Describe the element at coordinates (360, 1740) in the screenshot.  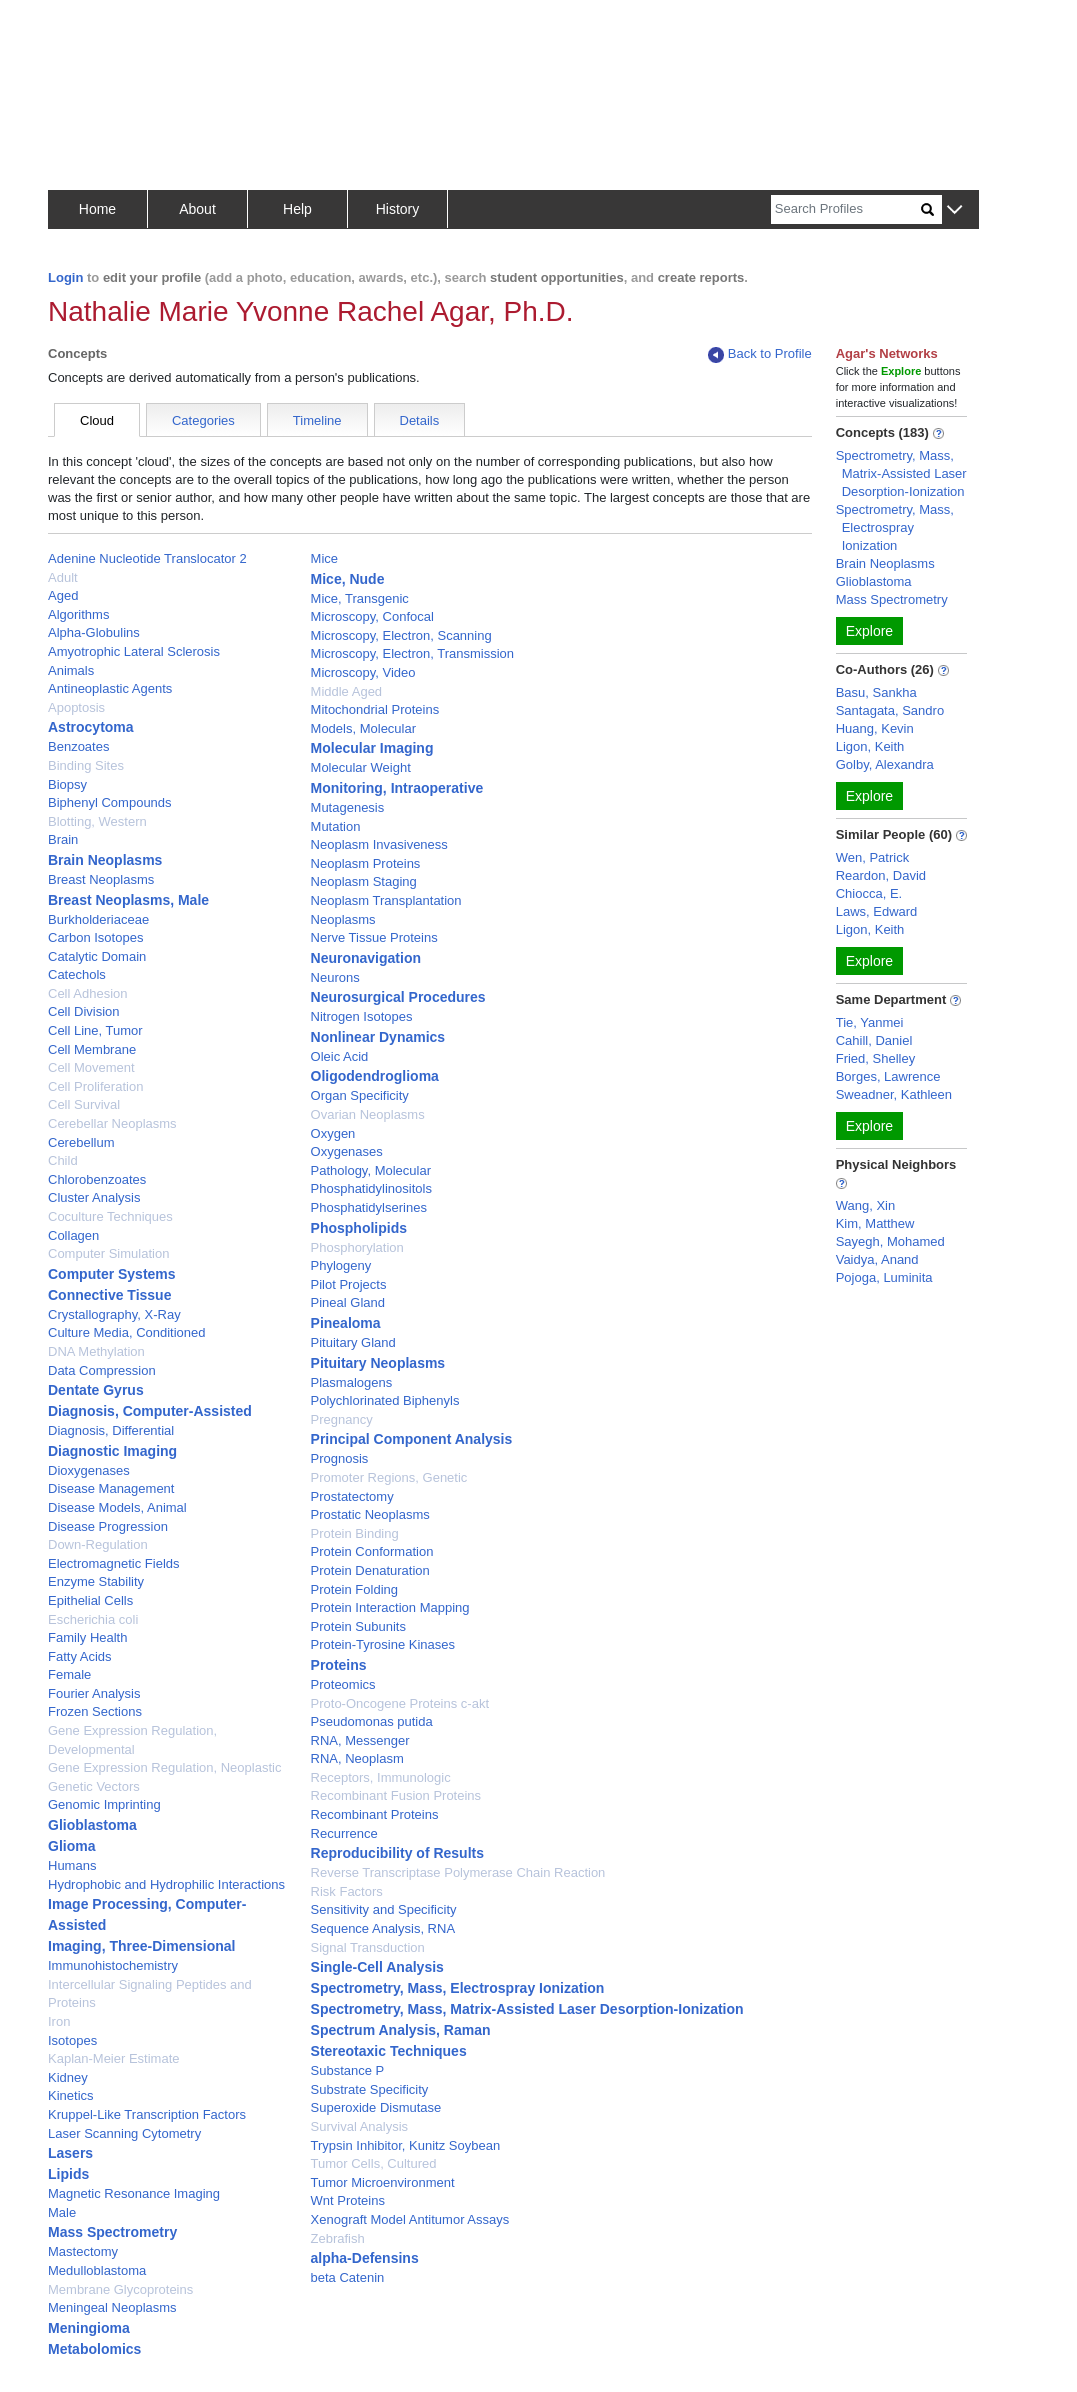
I see `RNA, Messenger` at that location.